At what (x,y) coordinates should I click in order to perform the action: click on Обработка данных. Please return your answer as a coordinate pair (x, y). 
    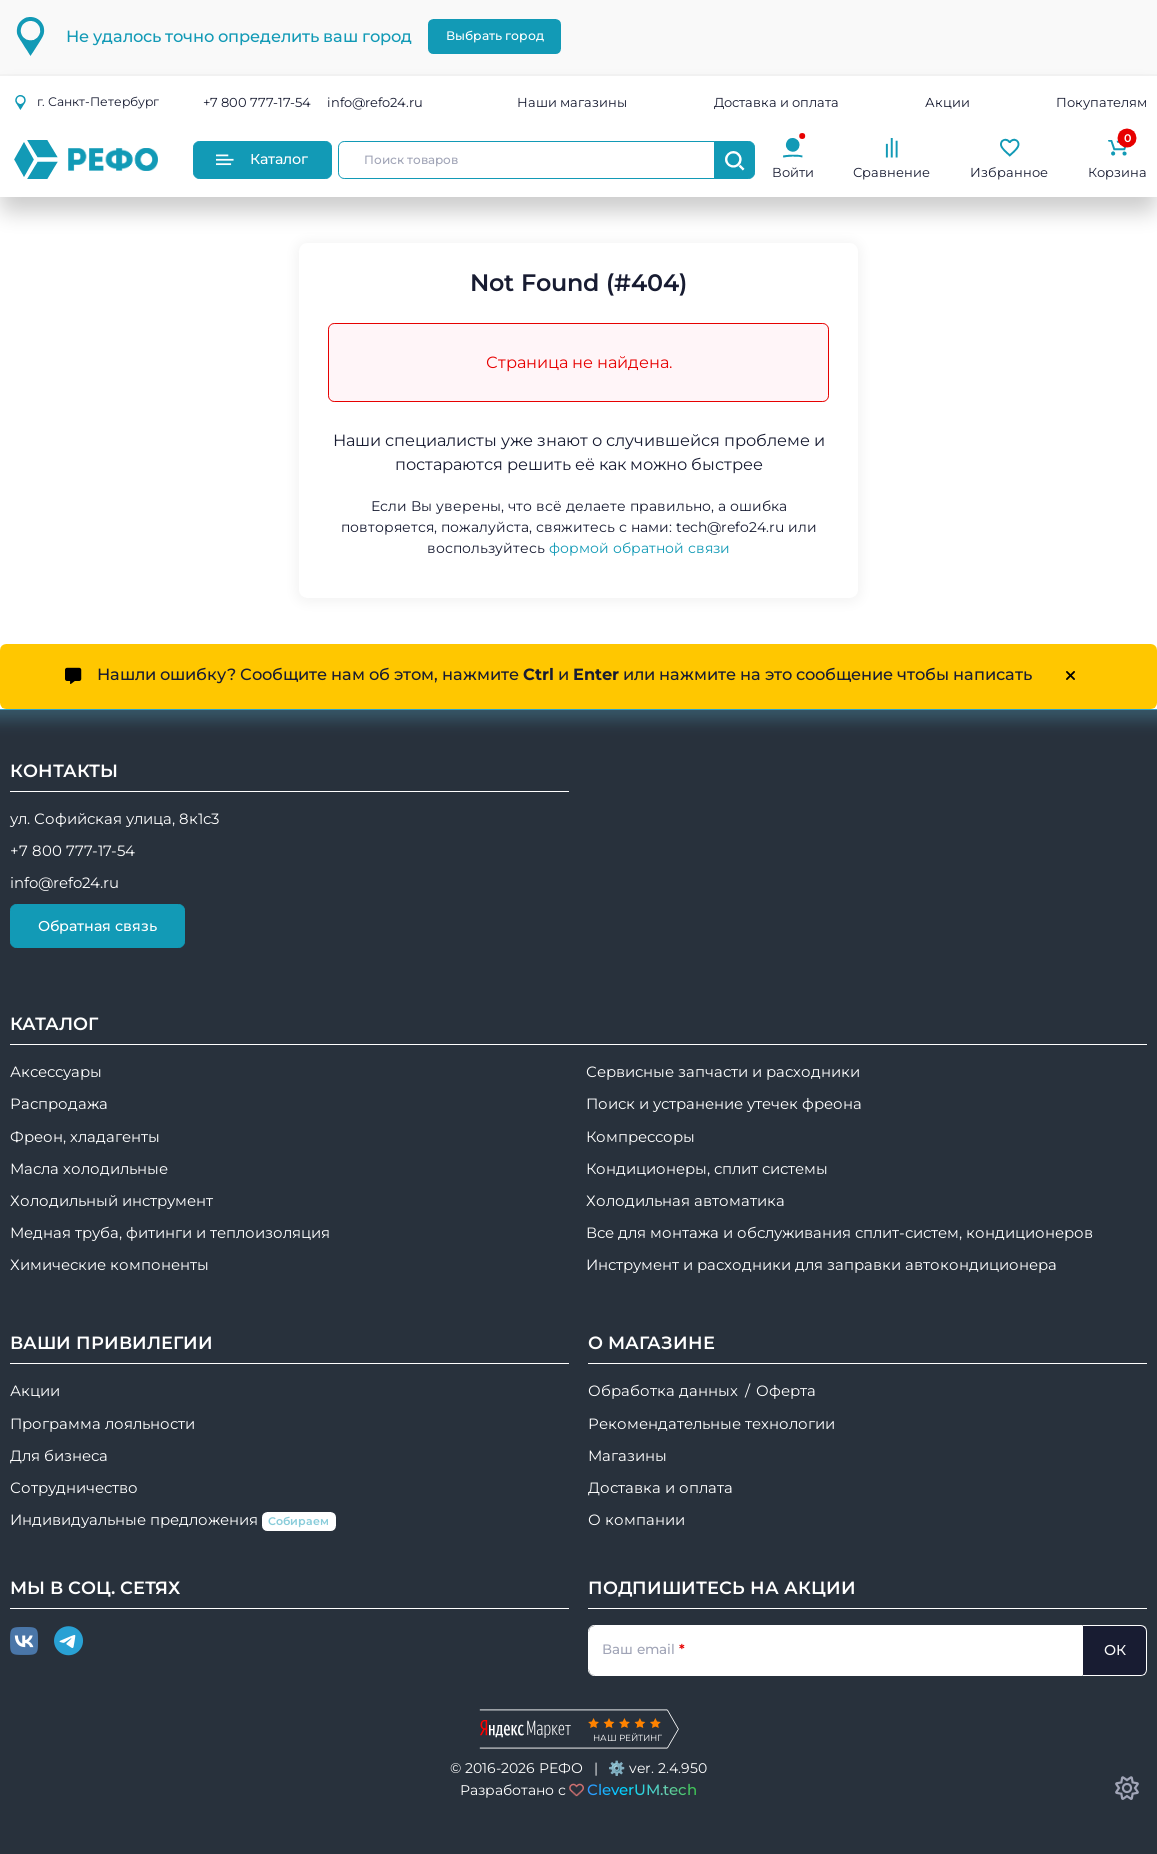
    Looking at the image, I should click on (663, 1391).